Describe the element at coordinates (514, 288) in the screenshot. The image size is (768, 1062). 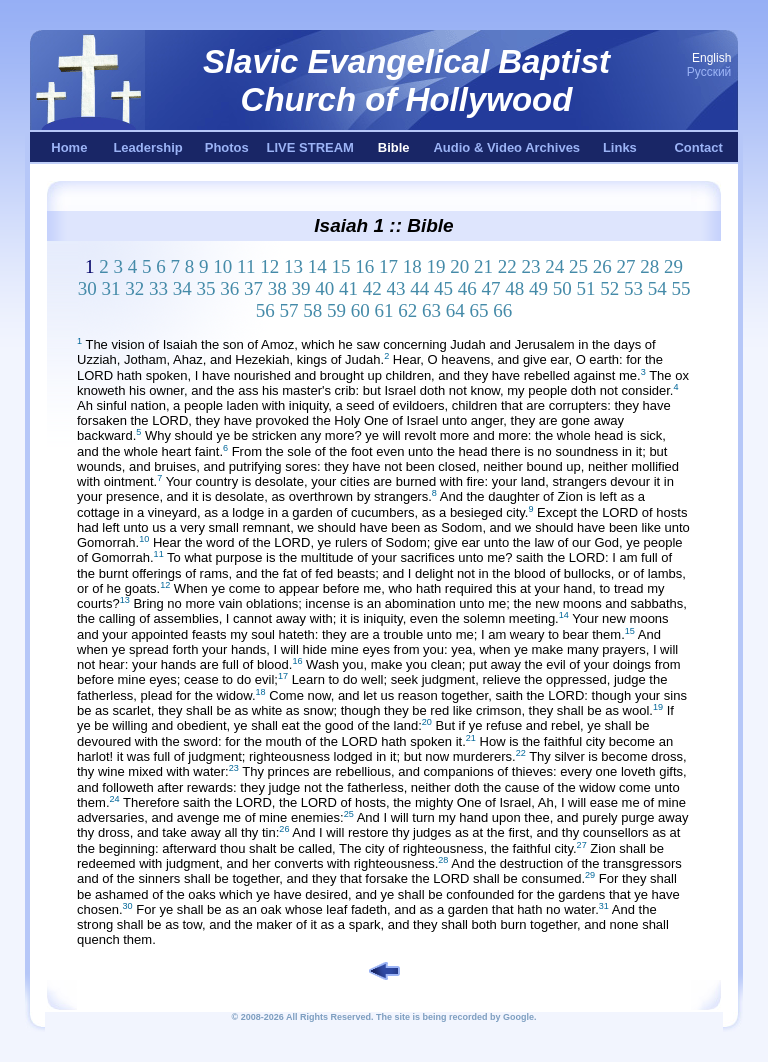
I see `48` at that location.